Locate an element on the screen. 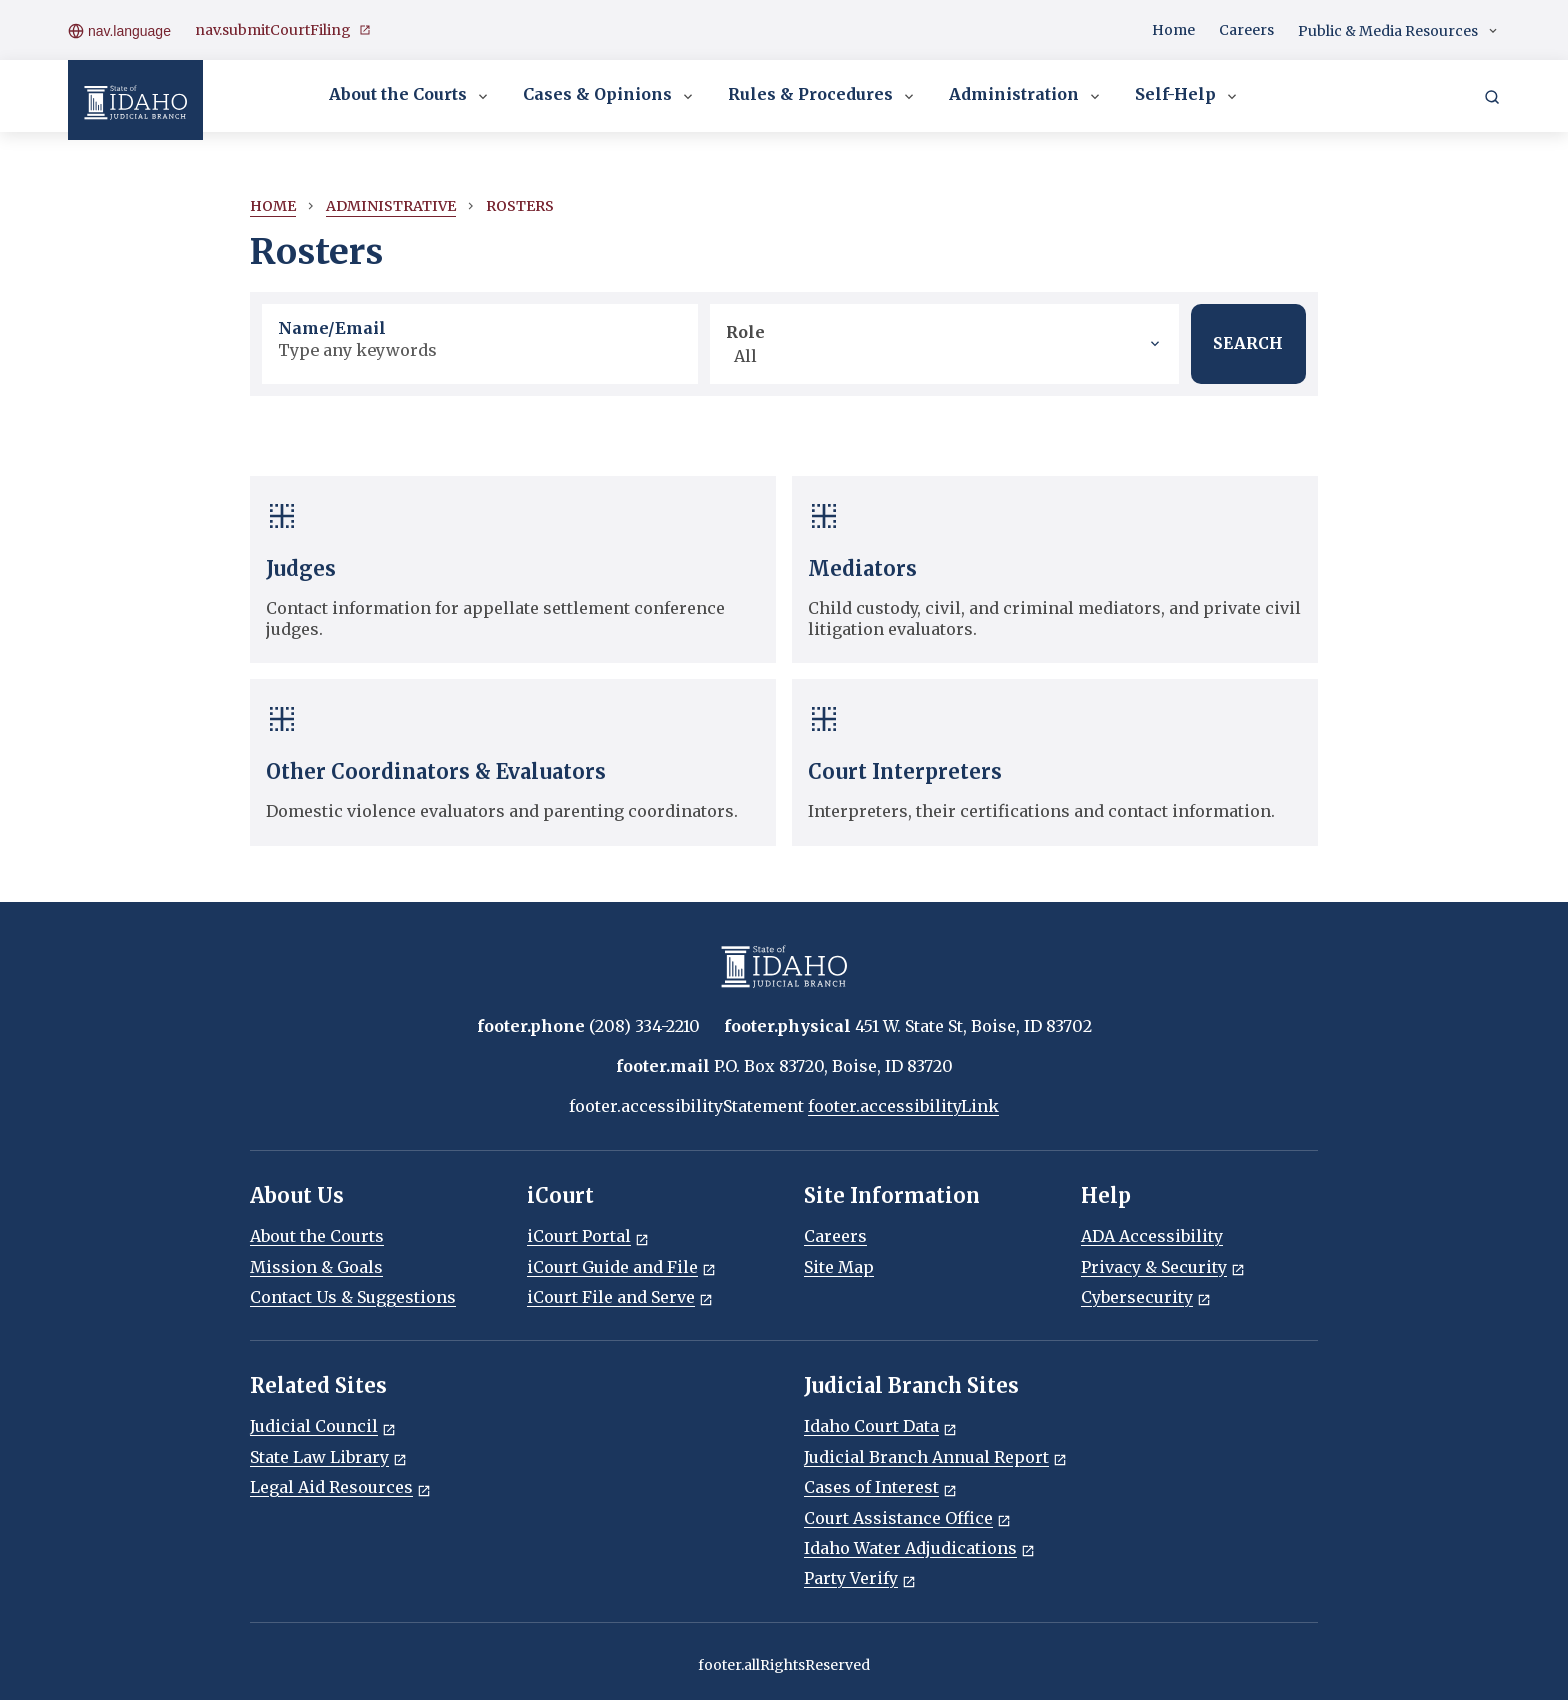 The height and width of the screenshot is (1700, 1568). Idaho Water Adjudications is located at coordinates (919, 1548).